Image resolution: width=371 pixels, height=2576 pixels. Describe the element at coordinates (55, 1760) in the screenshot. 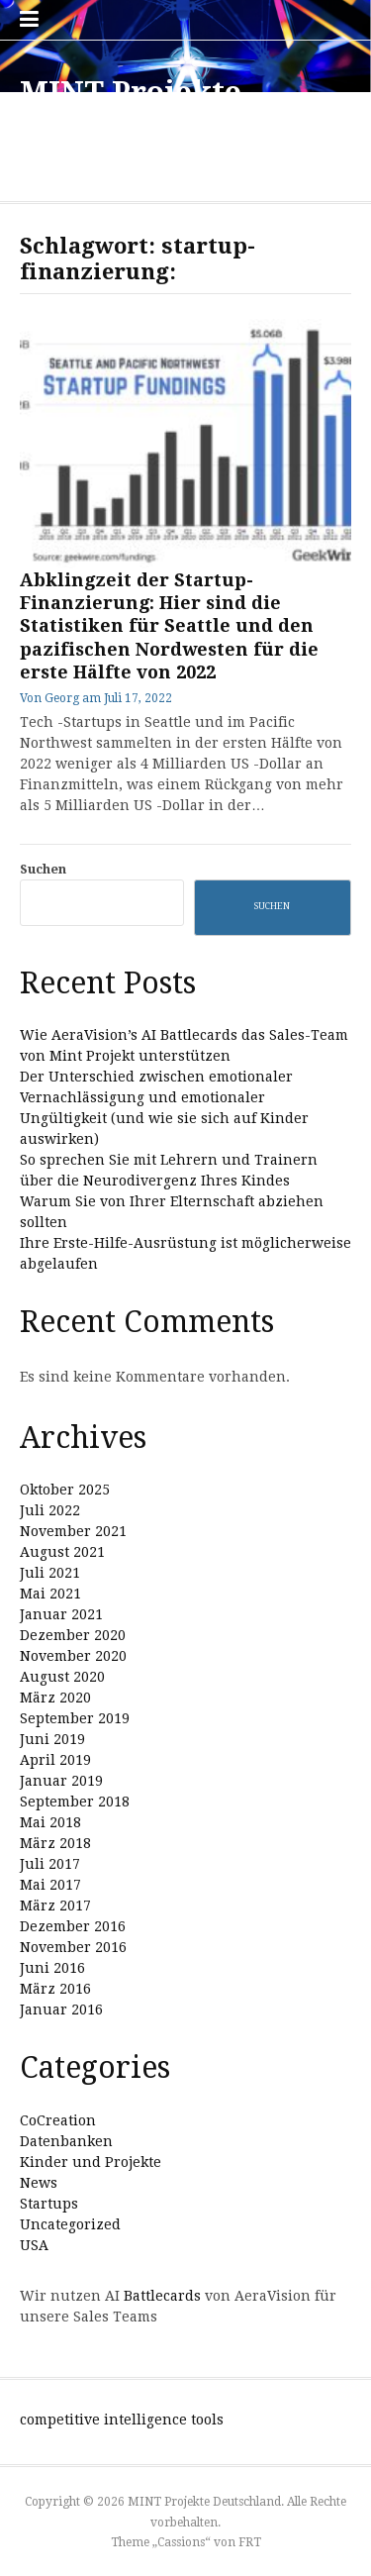

I see `April 2019` at that location.